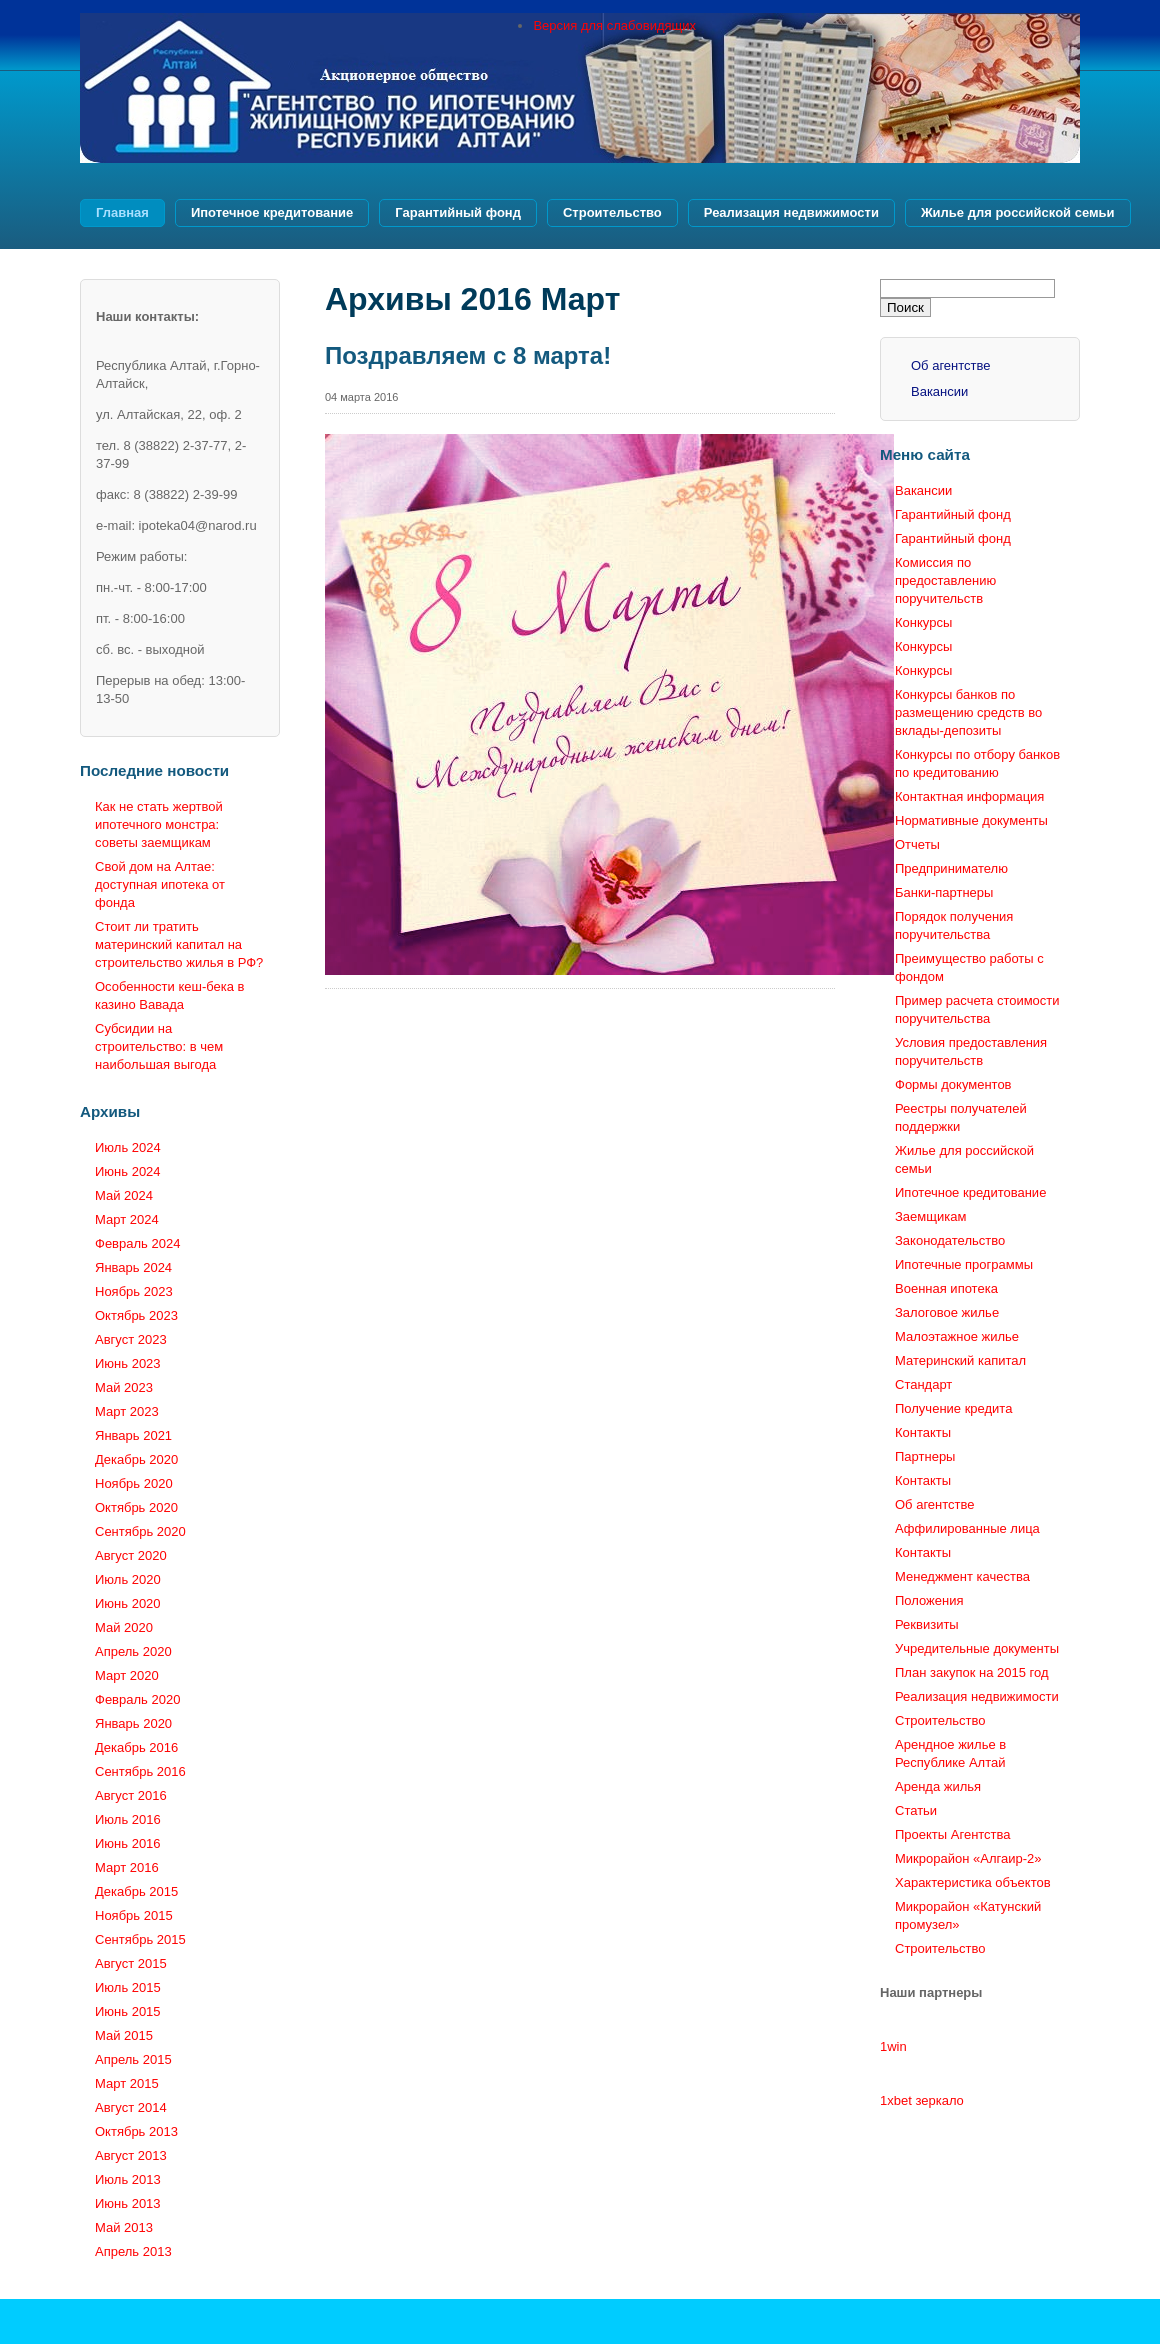  I want to click on Реализация недвижимости, so click(791, 212).